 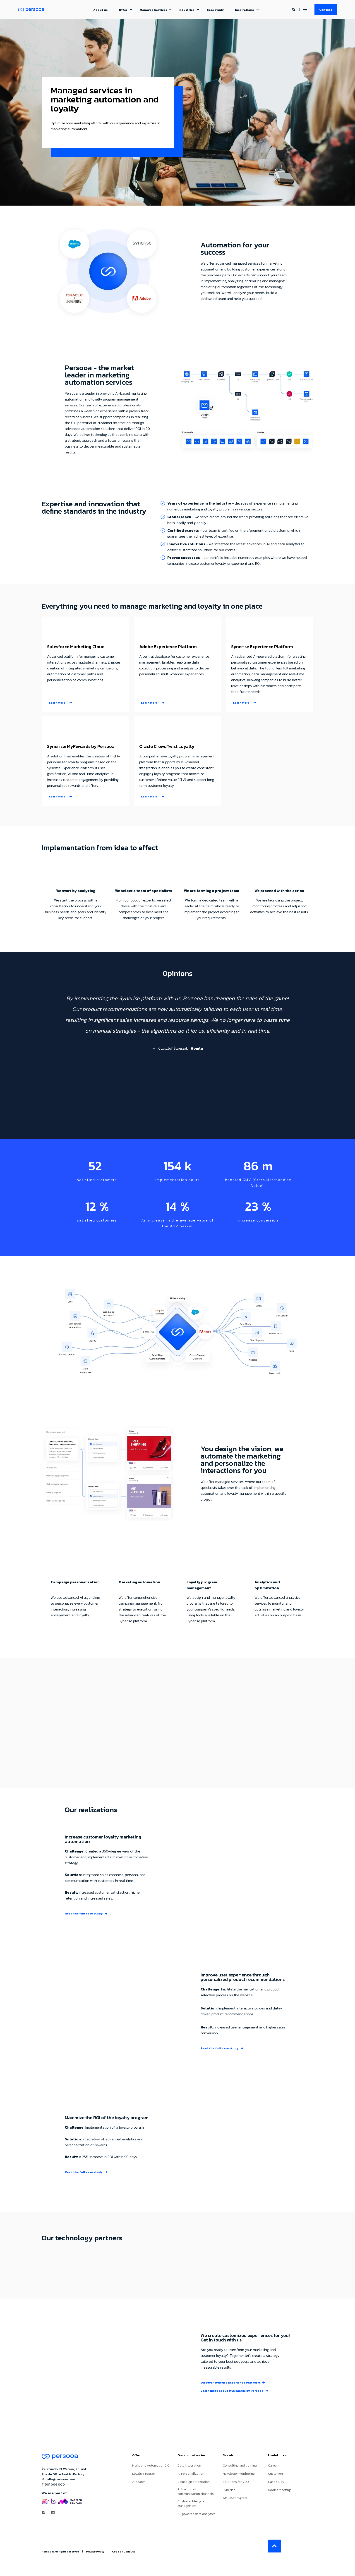 I want to click on Case study [menuitem], so click(x=215, y=9).